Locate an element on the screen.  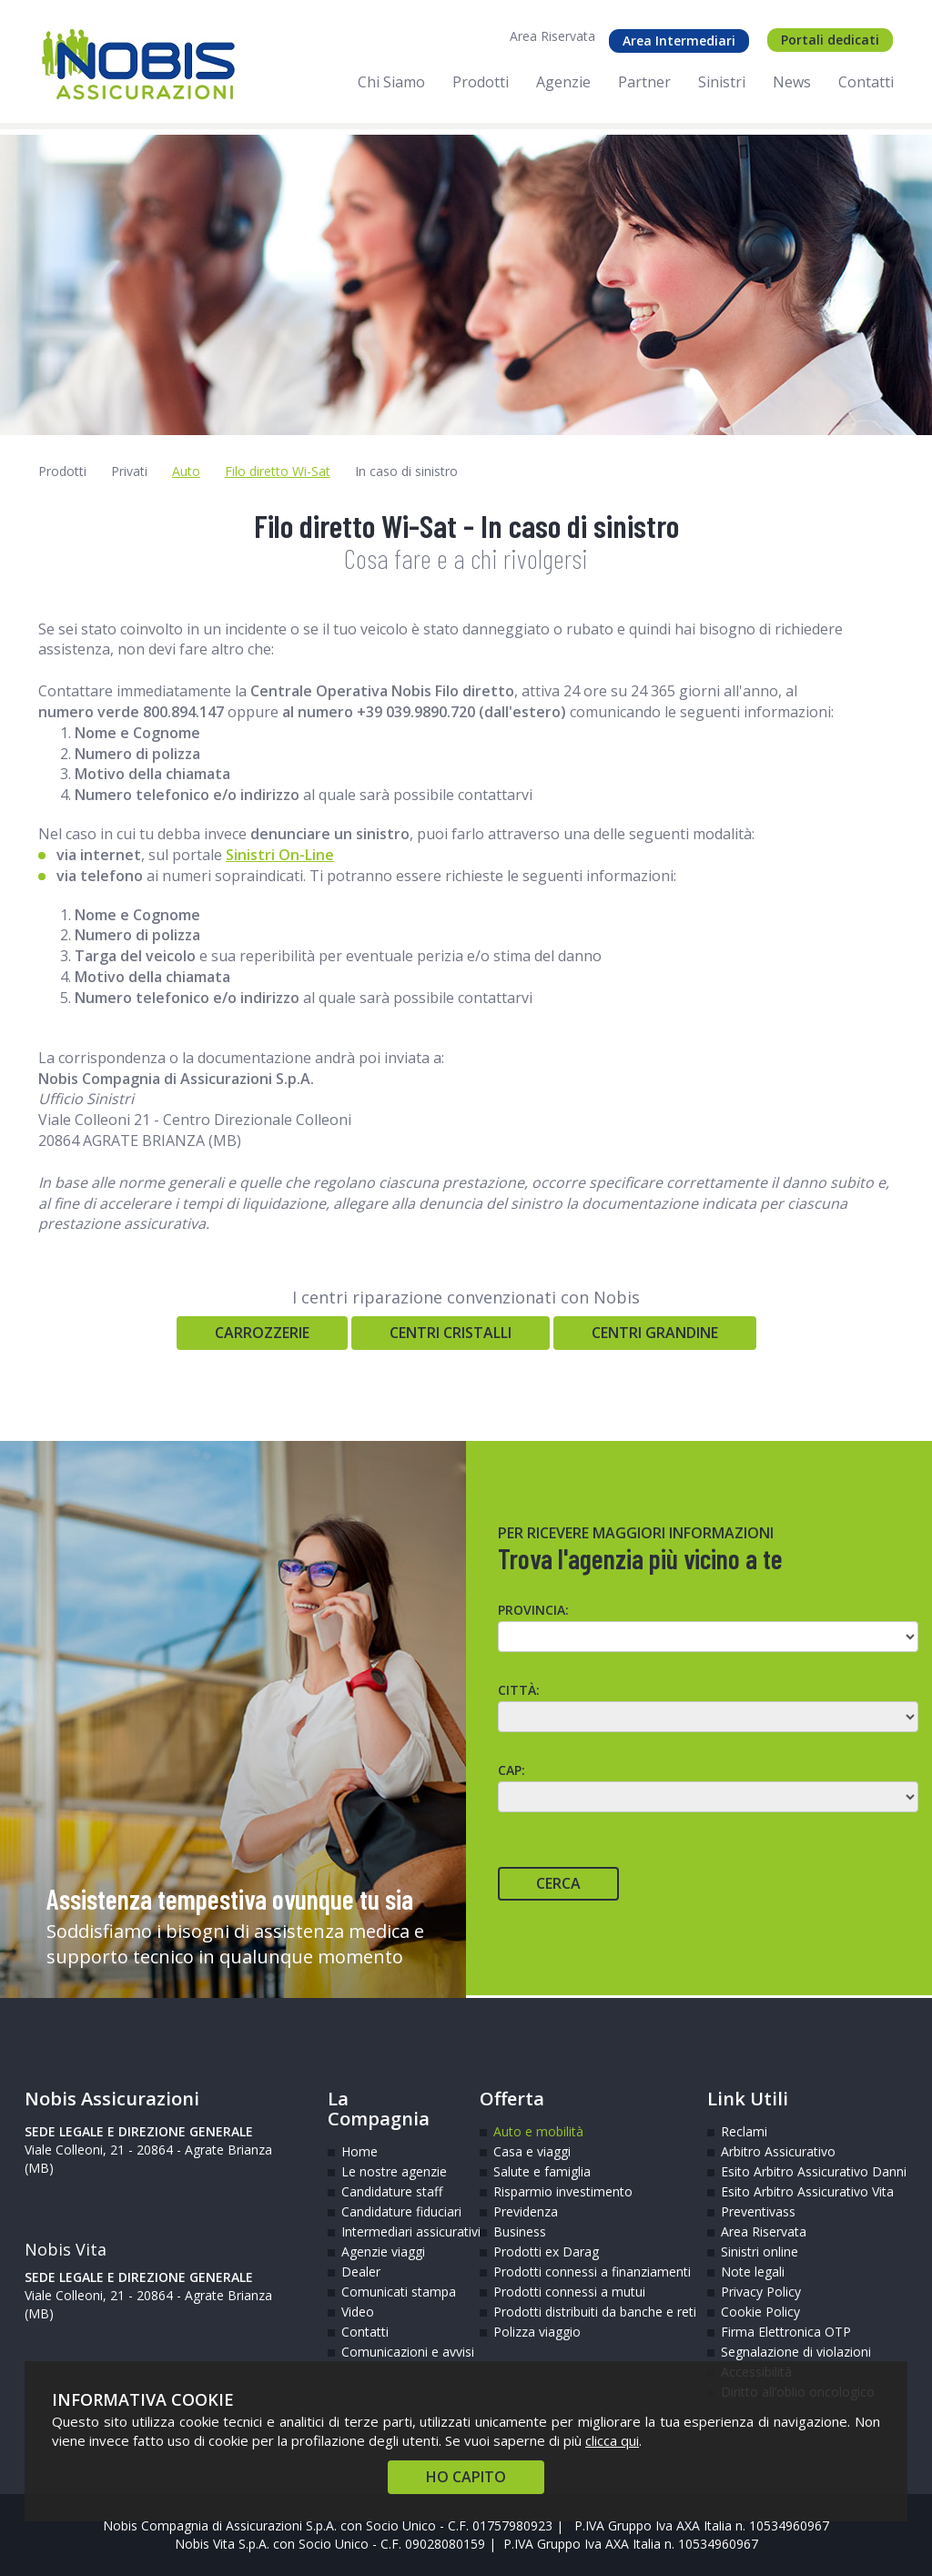
Candidature staff is located at coordinates (391, 2191).